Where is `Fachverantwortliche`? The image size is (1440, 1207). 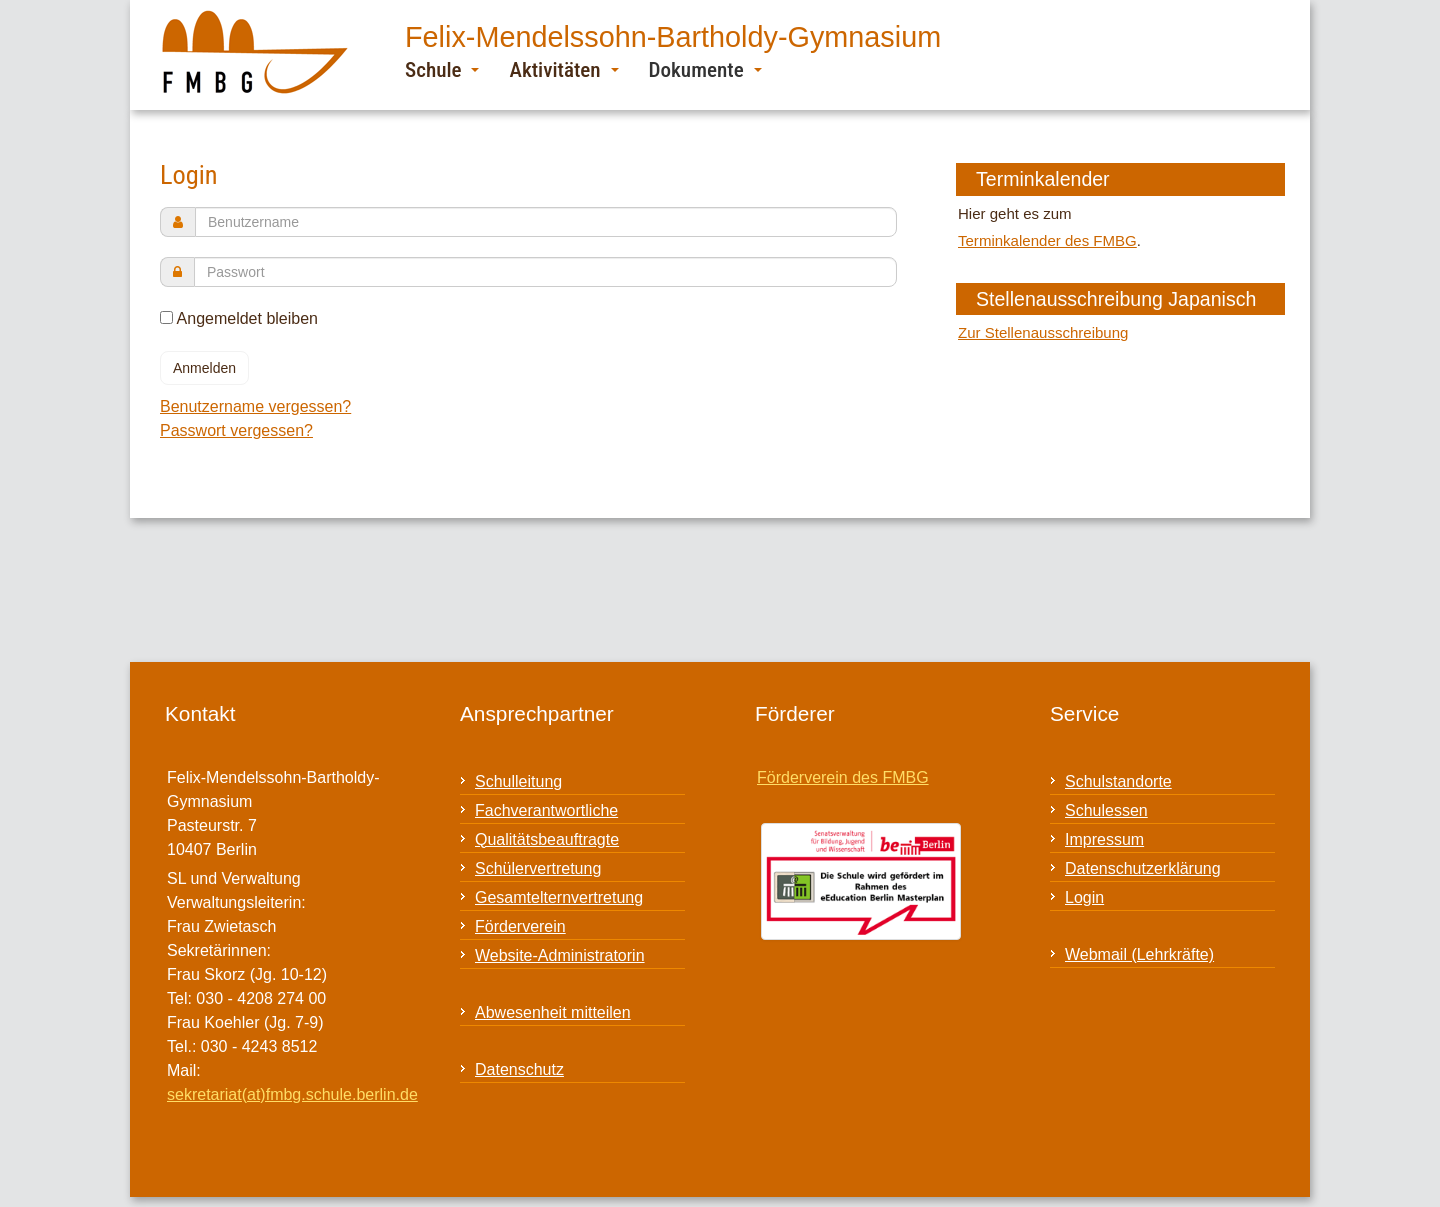
Fachverantwortliche is located at coordinates (546, 810).